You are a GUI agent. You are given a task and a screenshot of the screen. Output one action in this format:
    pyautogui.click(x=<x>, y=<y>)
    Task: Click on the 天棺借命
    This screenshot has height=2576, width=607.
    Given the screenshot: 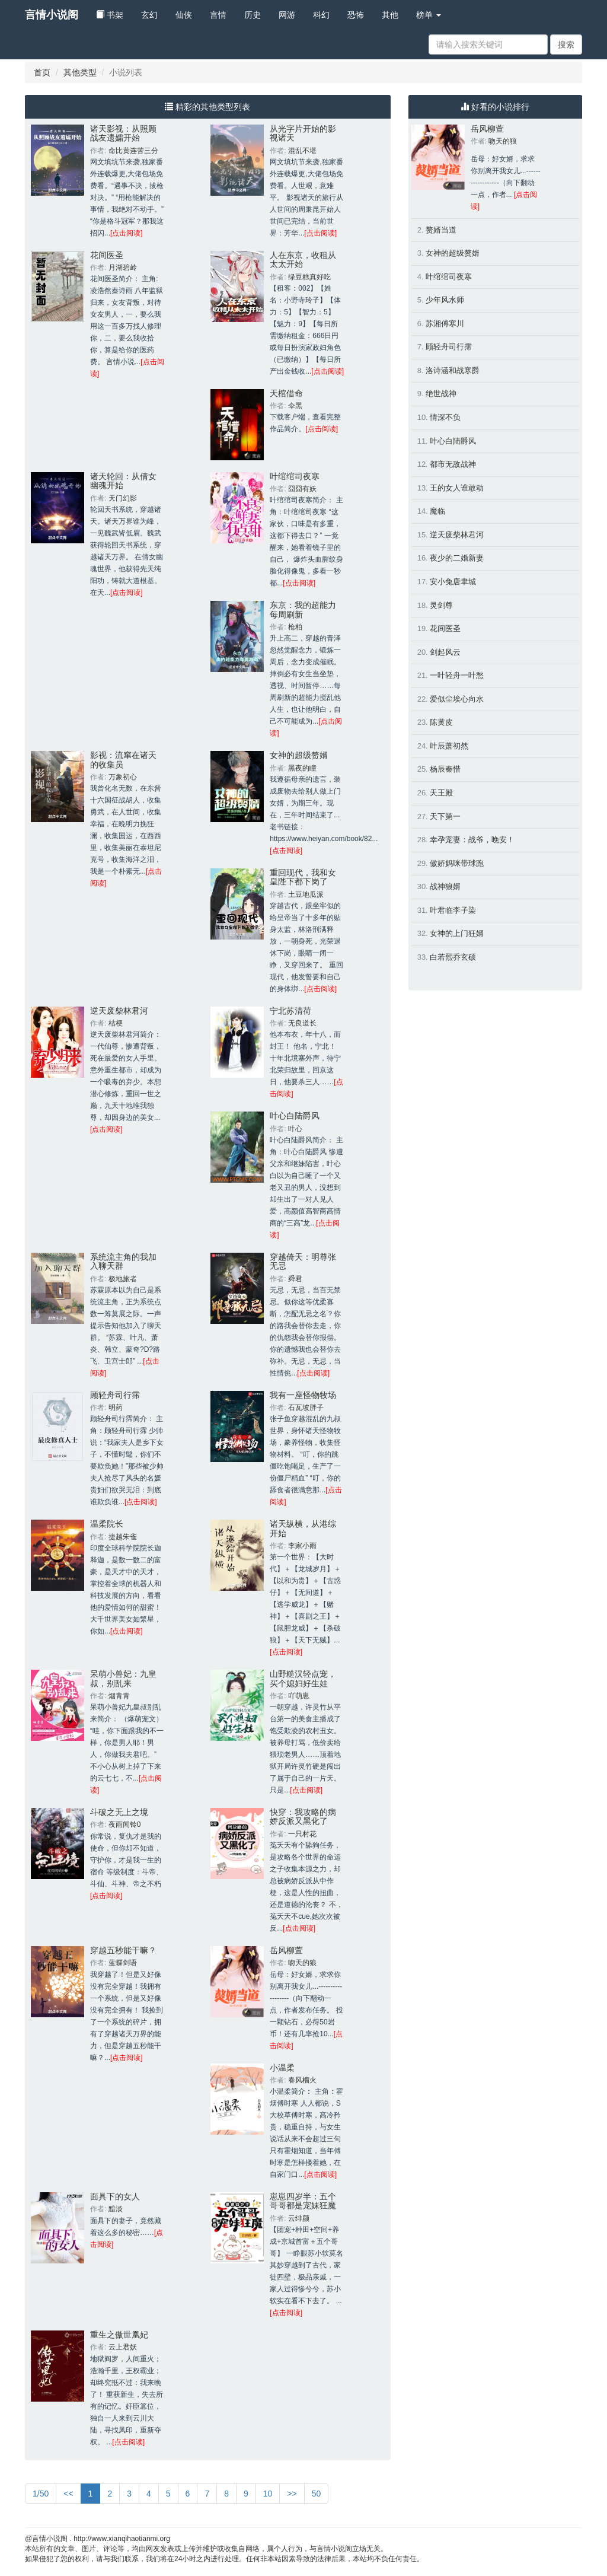 What is the action you would take?
    pyautogui.click(x=286, y=393)
    